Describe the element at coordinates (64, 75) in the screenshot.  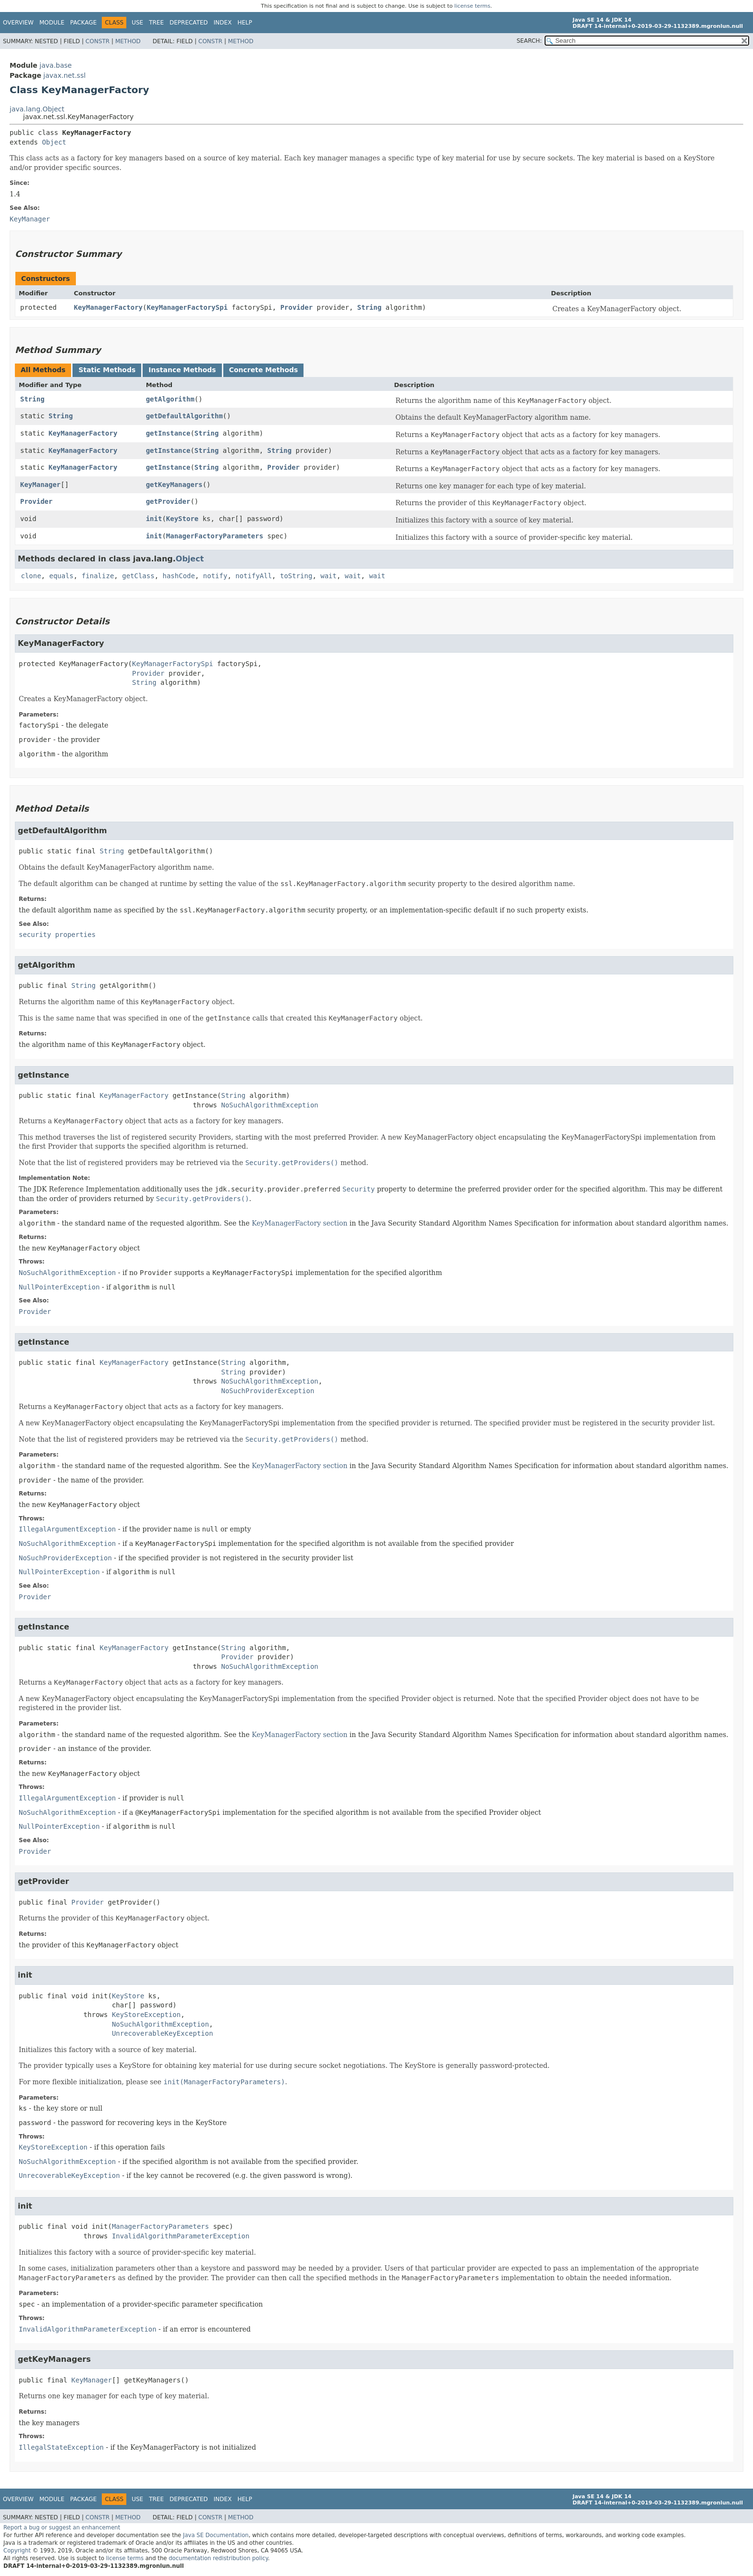
I see `javax.net.ssl` at that location.